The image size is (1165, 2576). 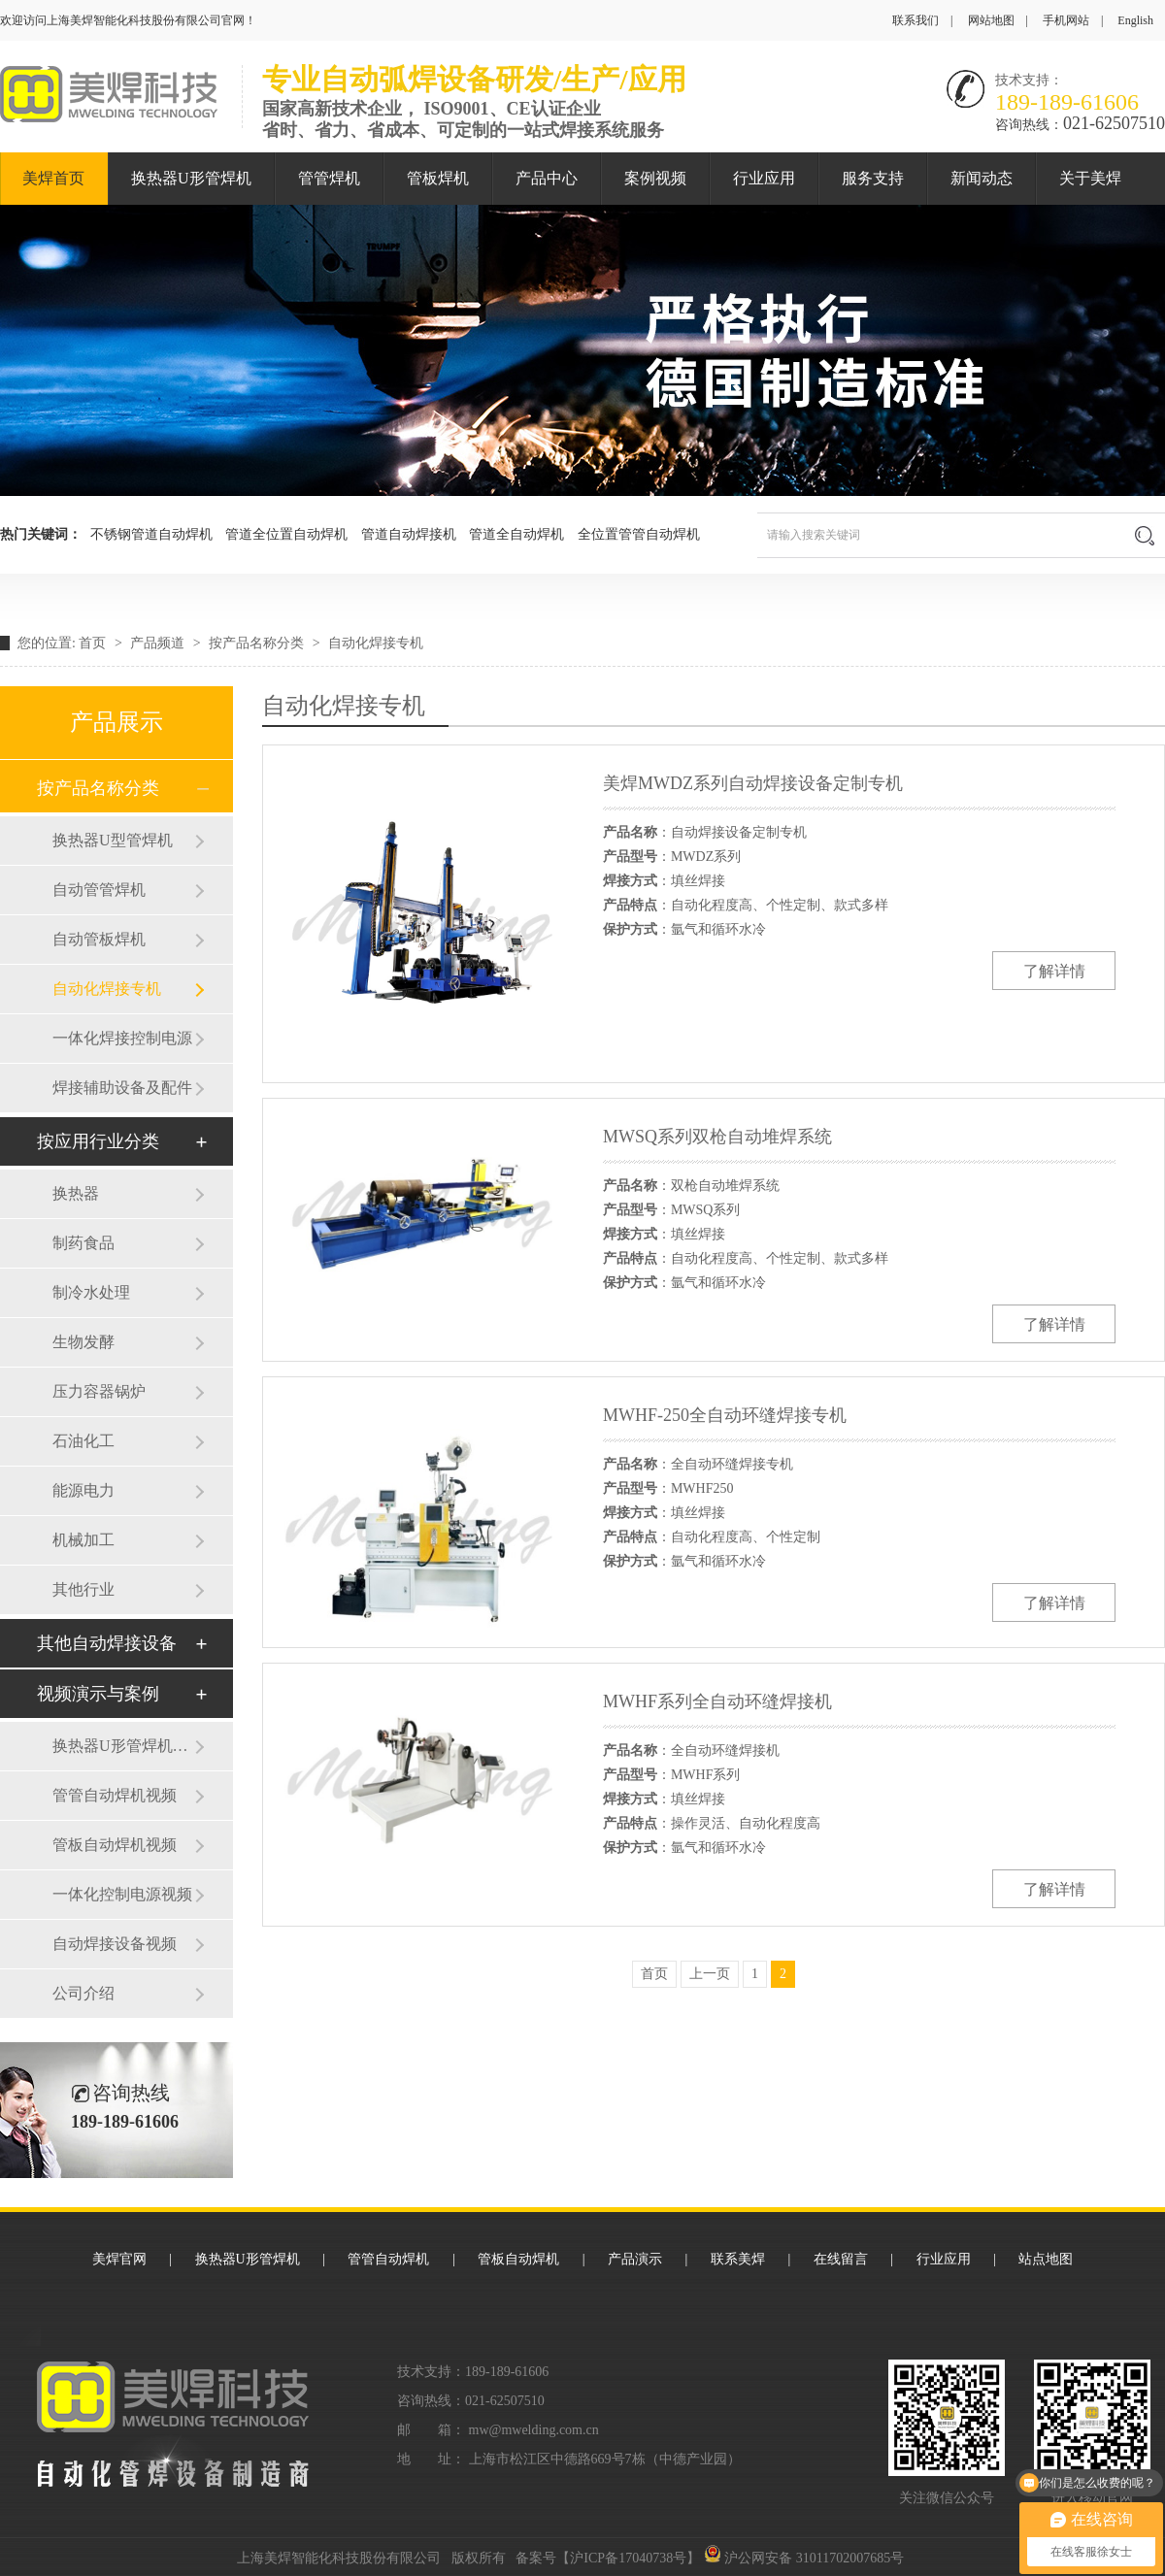 What do you see at coordinates (99, 1391) in the screenshot?
I see `压力容器锅炉` at bounding box center [99, 1391].